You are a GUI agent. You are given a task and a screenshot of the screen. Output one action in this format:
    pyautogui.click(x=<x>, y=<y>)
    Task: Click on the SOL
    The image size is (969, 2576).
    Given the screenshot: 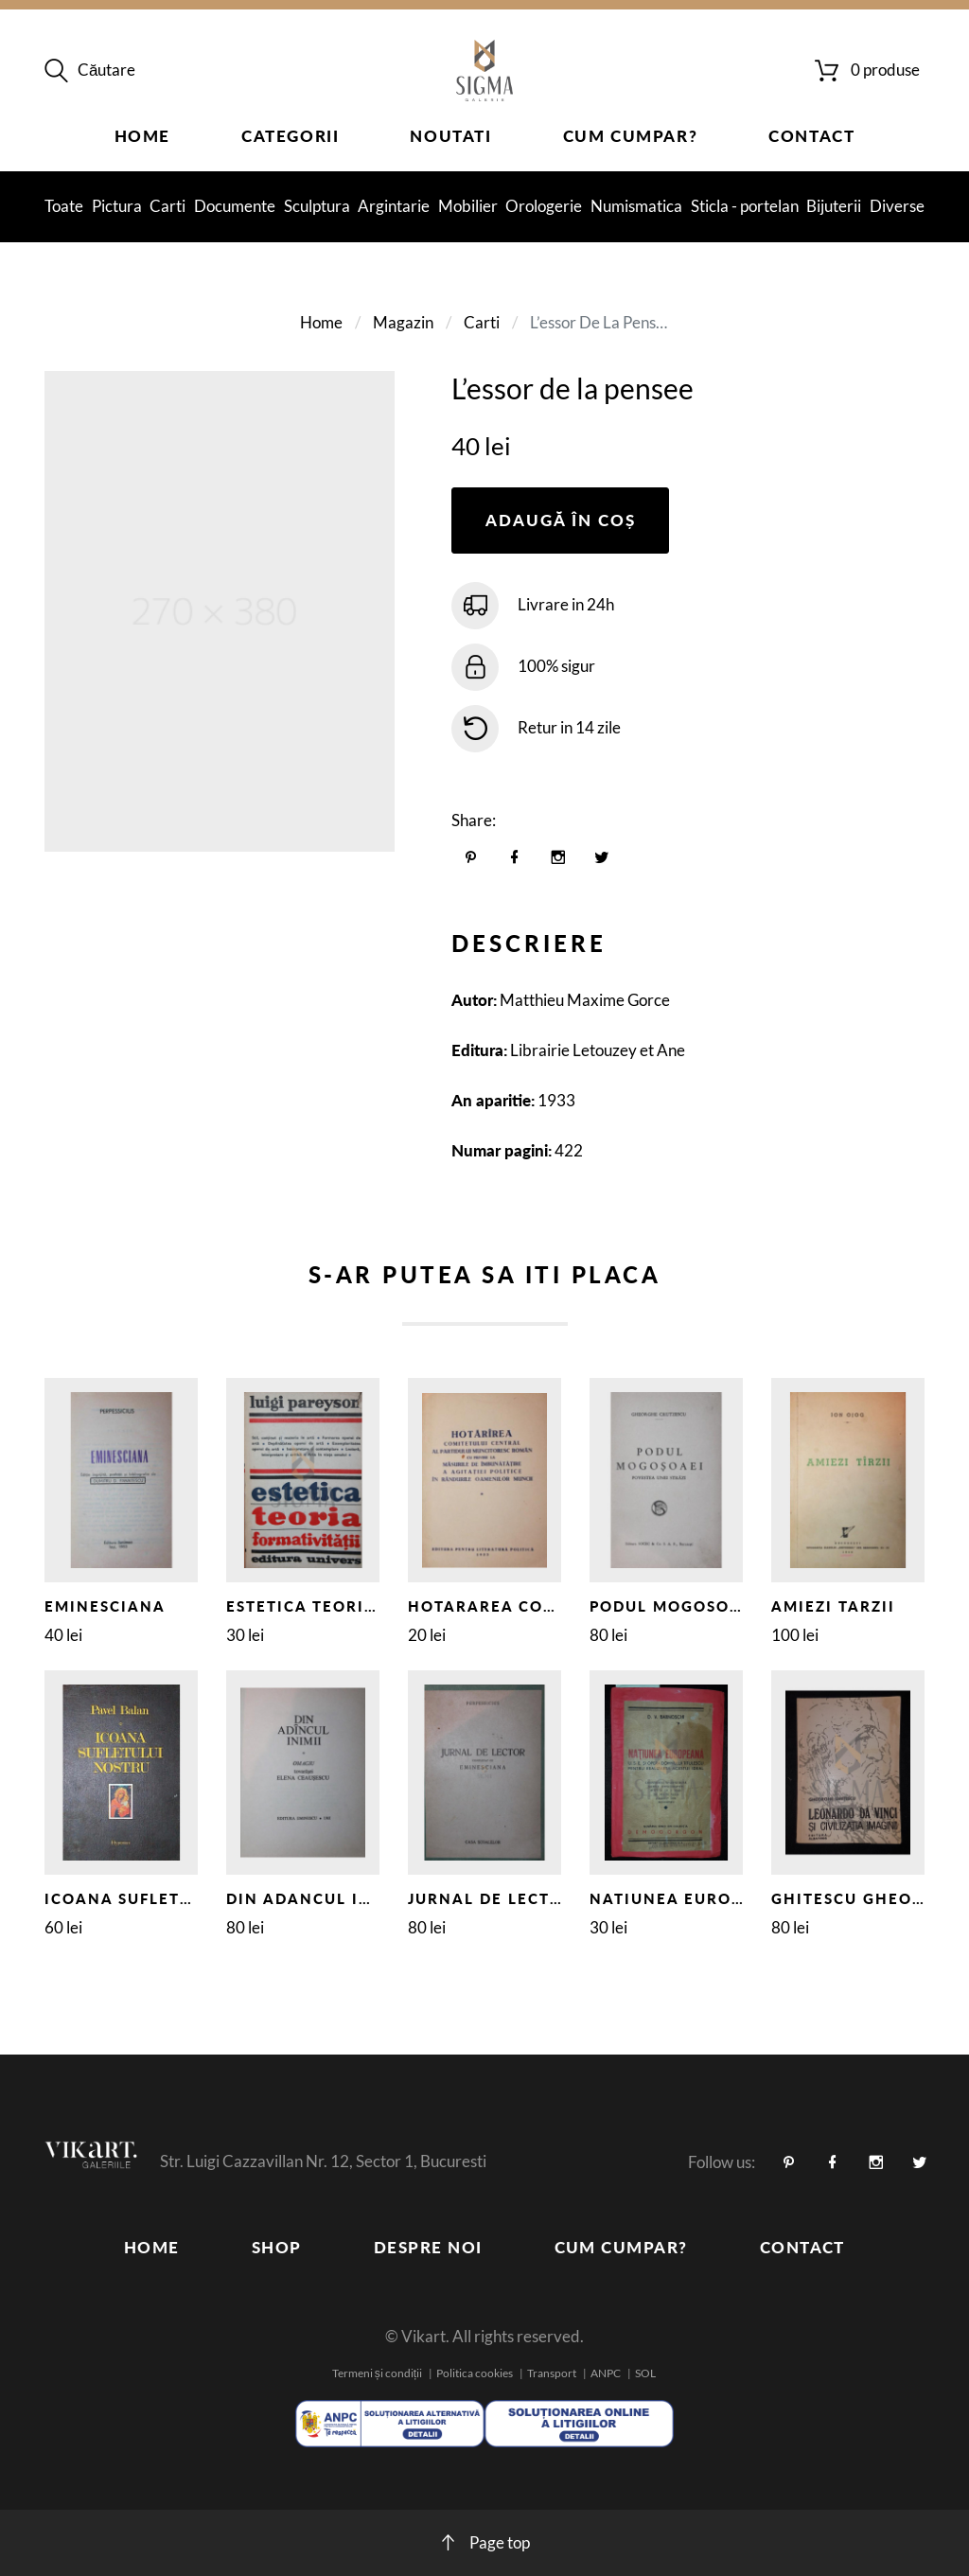 What is the action you would take?
    pyautogui.click(x=645, y=2373)
    